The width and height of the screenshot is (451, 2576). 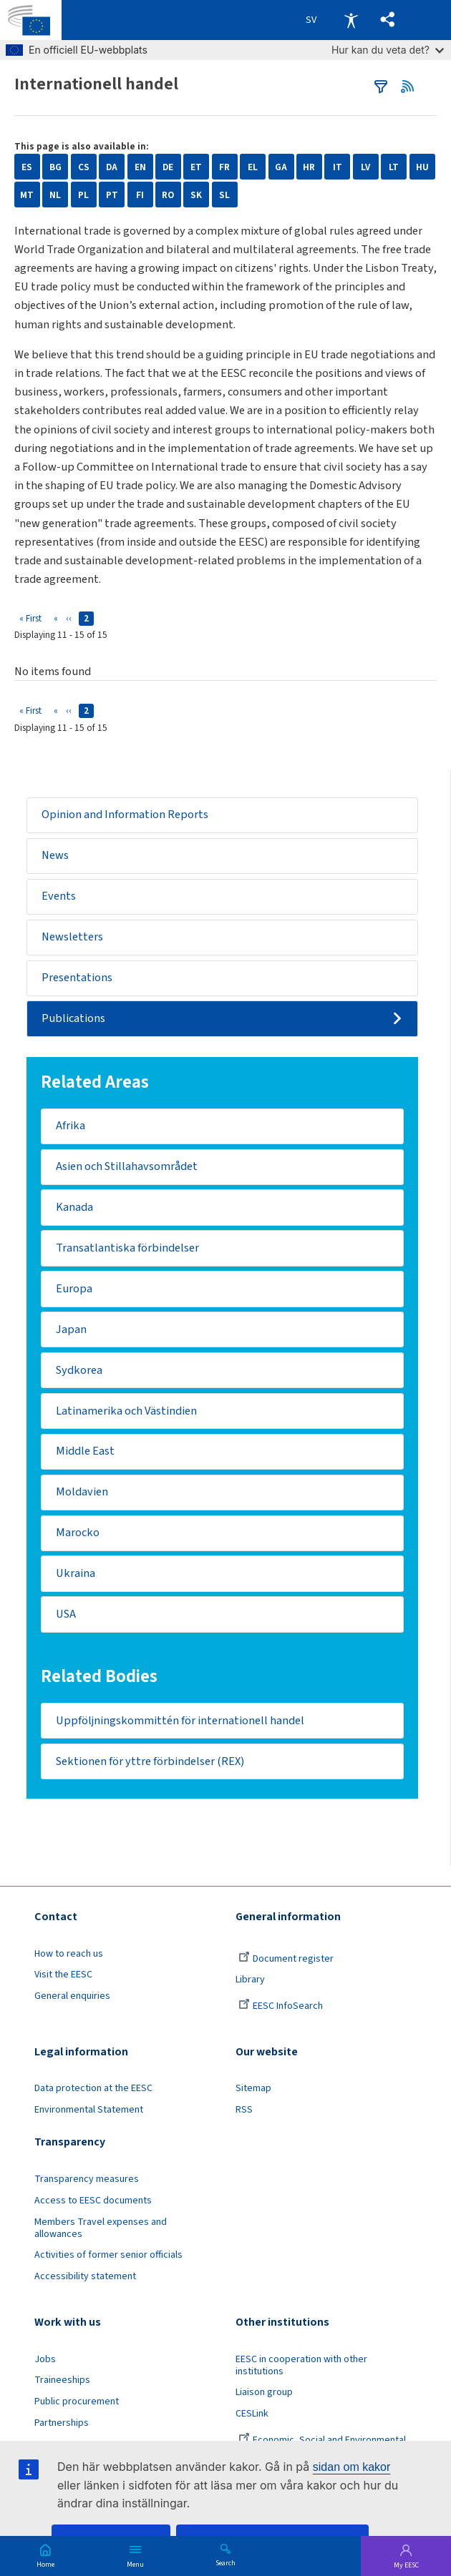 What do you see at coordinates (126, 1412) in the screenshot?
I see `Latinamerika och Västindien` at bounding box center [126, 1412].